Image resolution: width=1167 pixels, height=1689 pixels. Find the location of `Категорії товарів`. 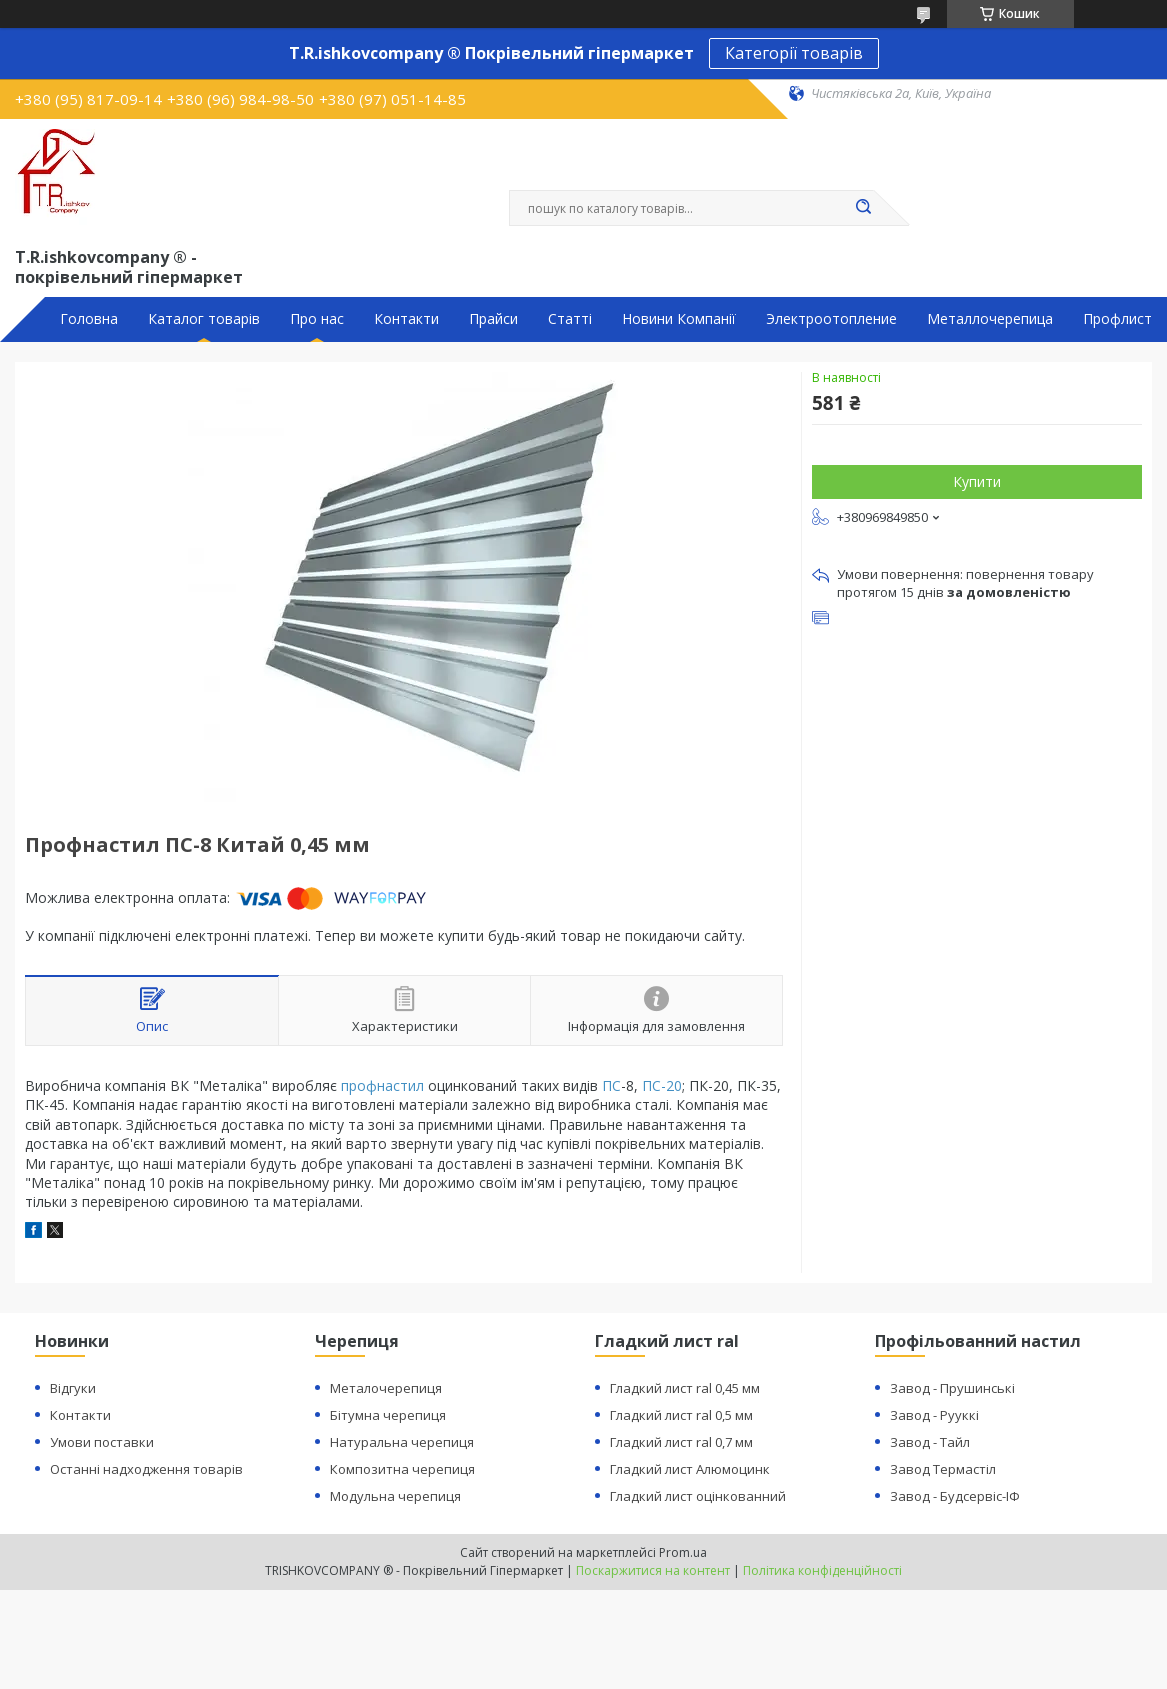

Категорії товарів is located at coordinates (794, 53).